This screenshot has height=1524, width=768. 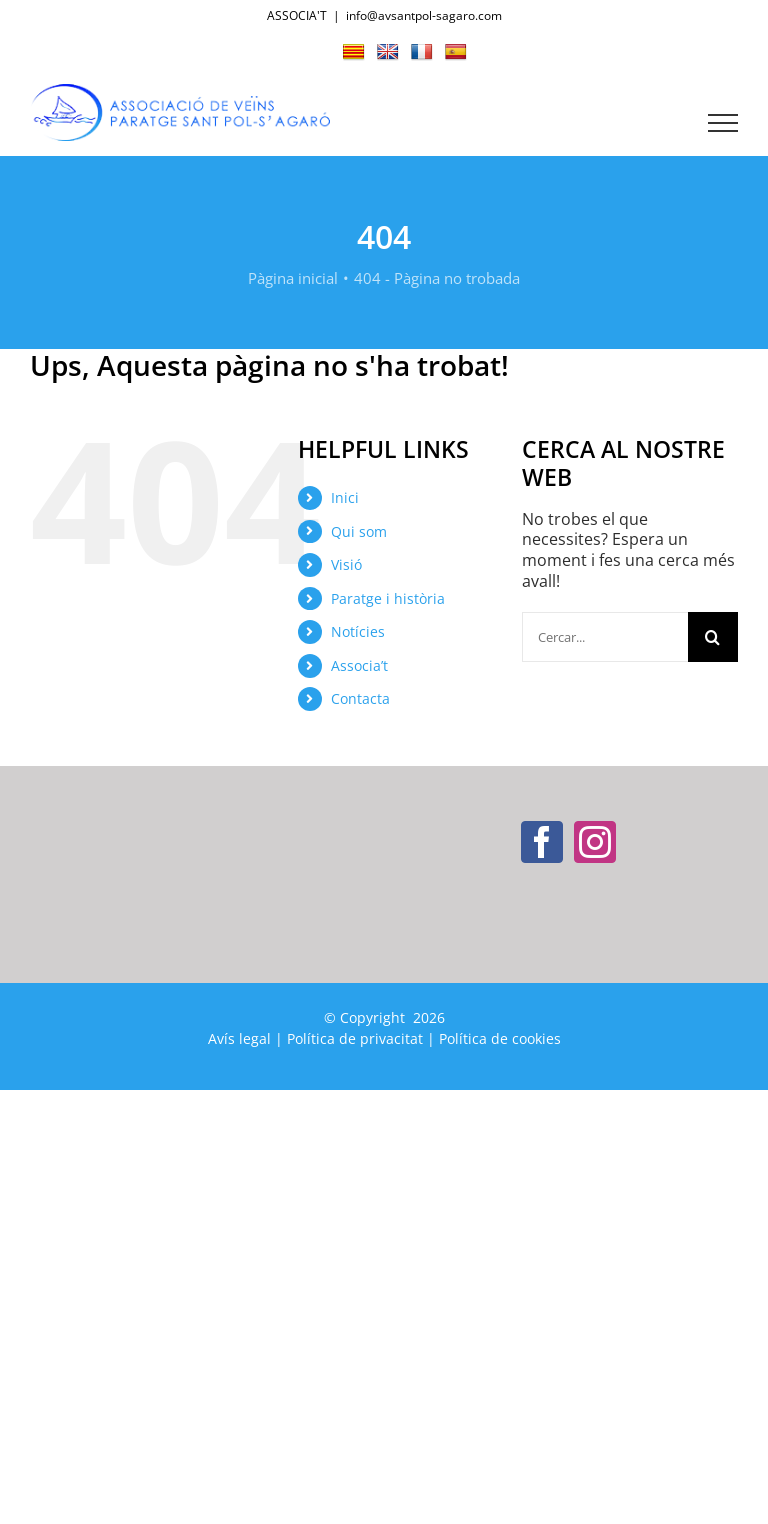 What do you see at coordinates (359, 531) in the screenshot?
I see `Qui som` at bounding box center [359, 531].